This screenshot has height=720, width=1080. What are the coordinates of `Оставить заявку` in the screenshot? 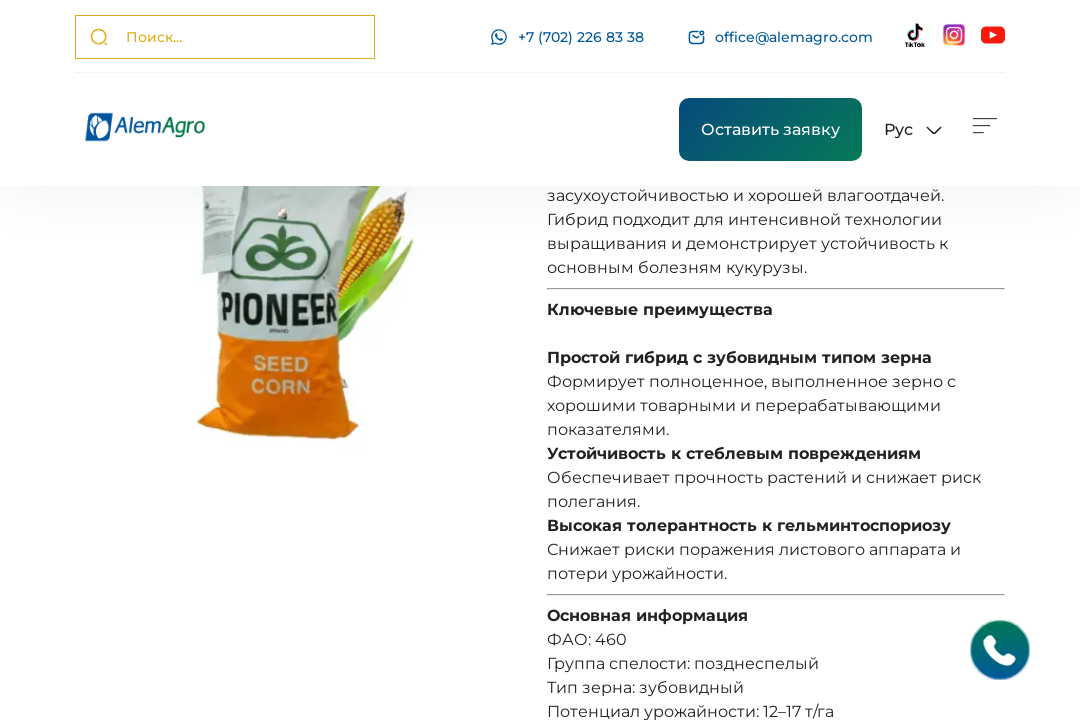 It's located at (770, 129).